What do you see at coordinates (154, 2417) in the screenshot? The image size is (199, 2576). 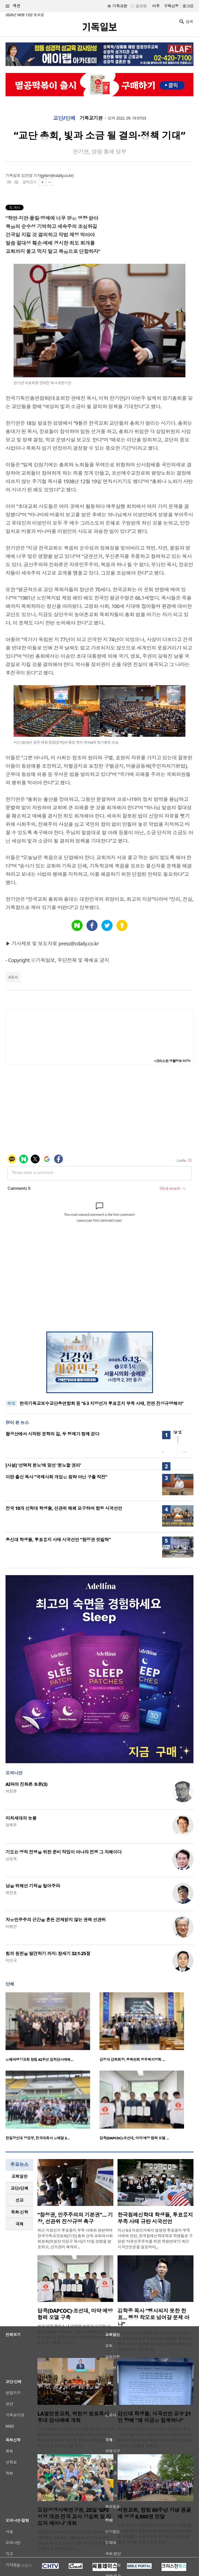 I see `감신대 학생들, 시국선언 교수 21인 향해 “왜 지금은 침묵하나”` at bounding box center [154, 2417].